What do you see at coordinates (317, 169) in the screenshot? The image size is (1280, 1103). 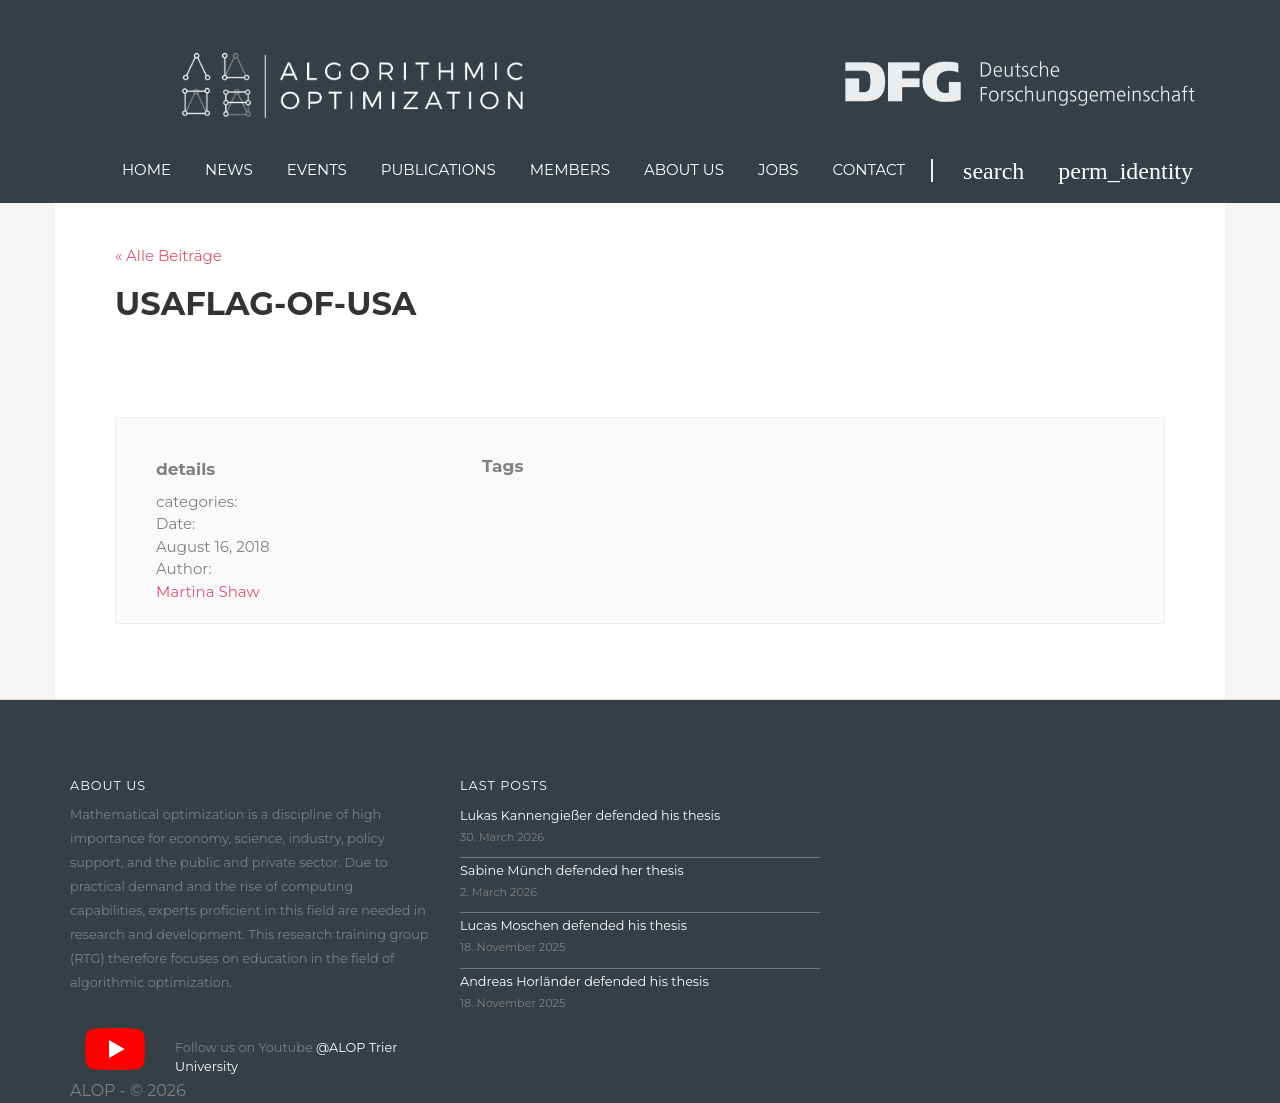 I see `Events` at bounding box center [317, 169].